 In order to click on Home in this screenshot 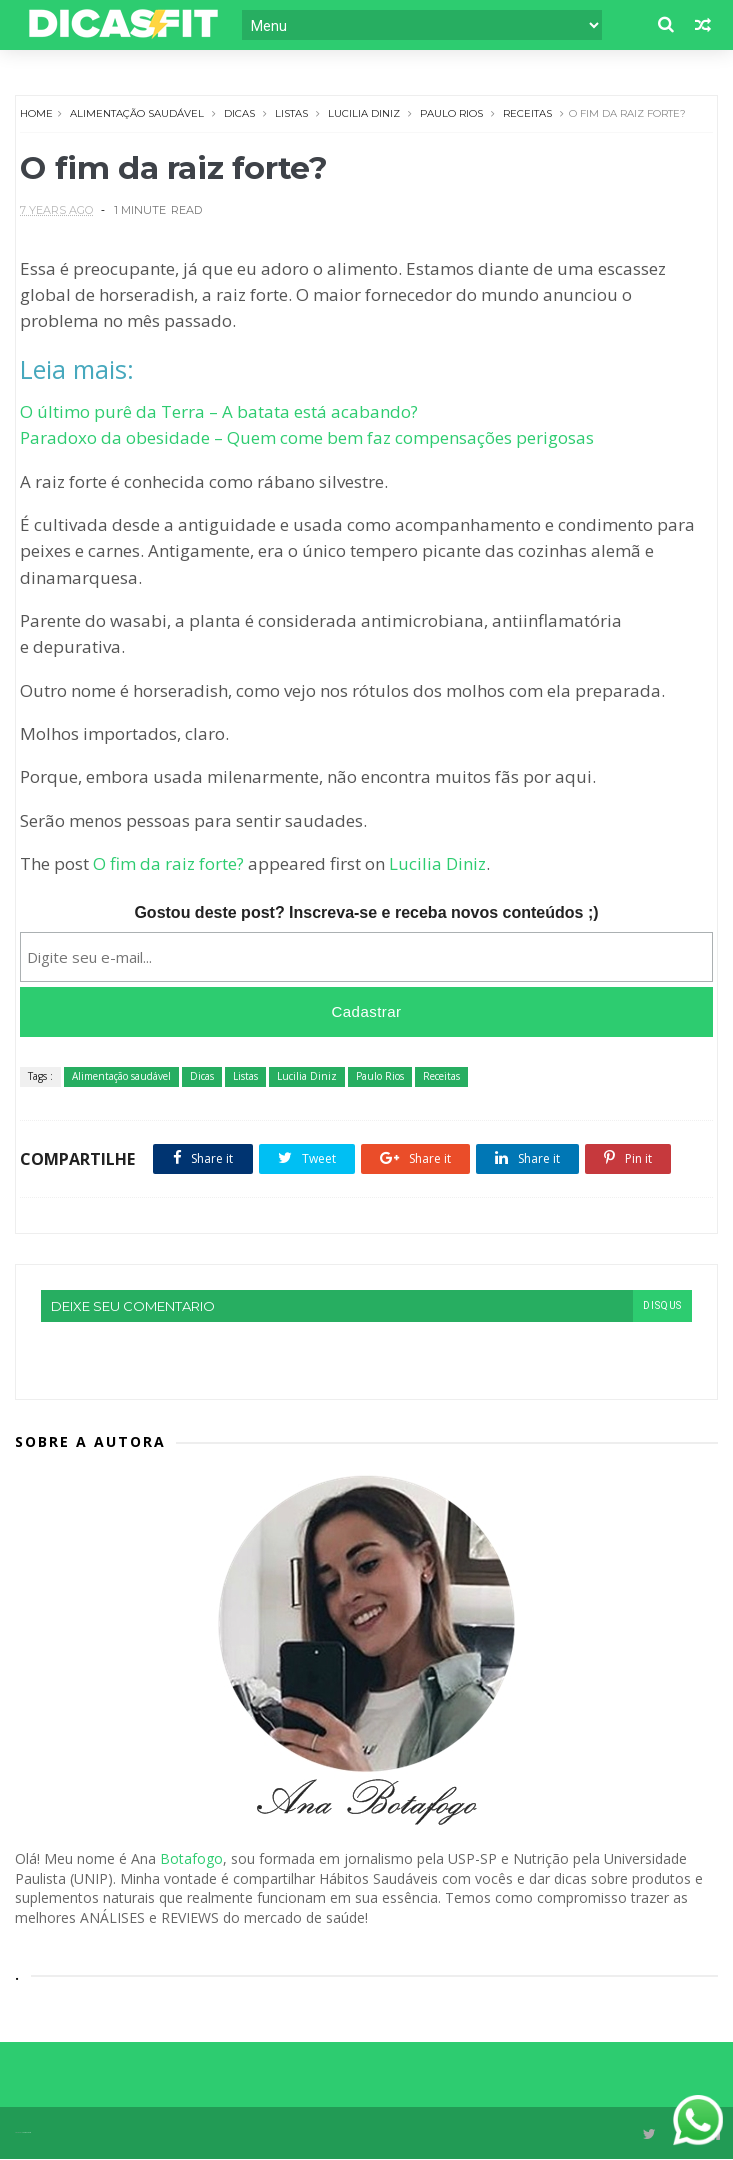, I will do `click(37, 113)`.